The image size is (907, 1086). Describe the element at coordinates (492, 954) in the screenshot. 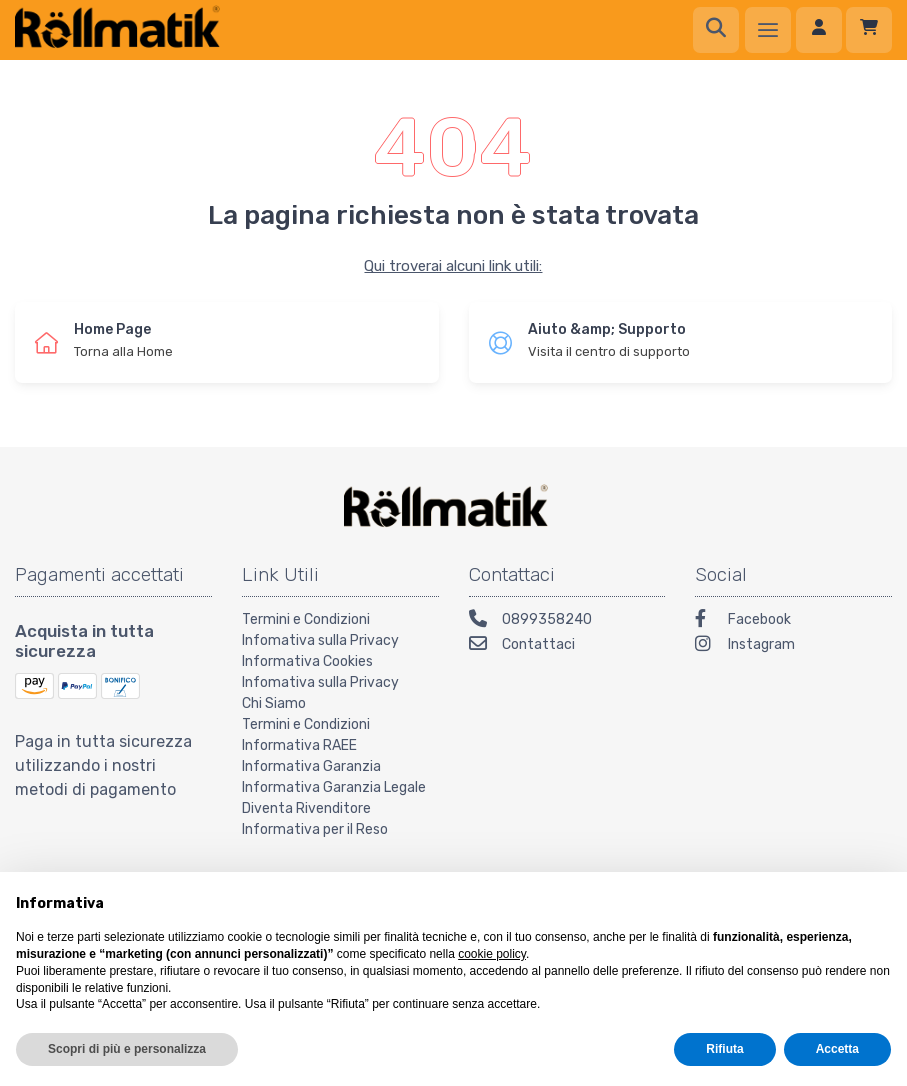

I see `cookie policy [button]` at that location.